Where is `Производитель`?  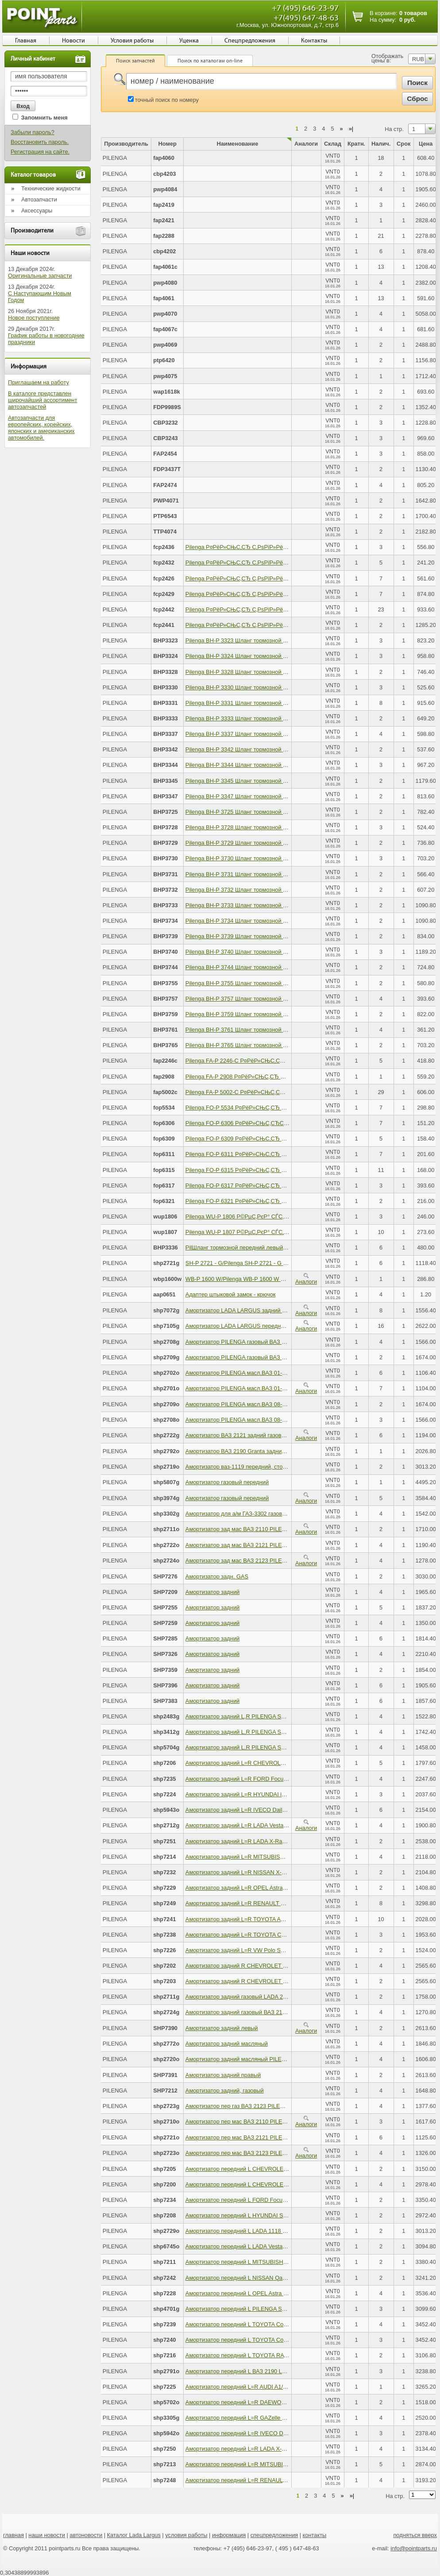
Производитель is located at coordinates (126, 143).